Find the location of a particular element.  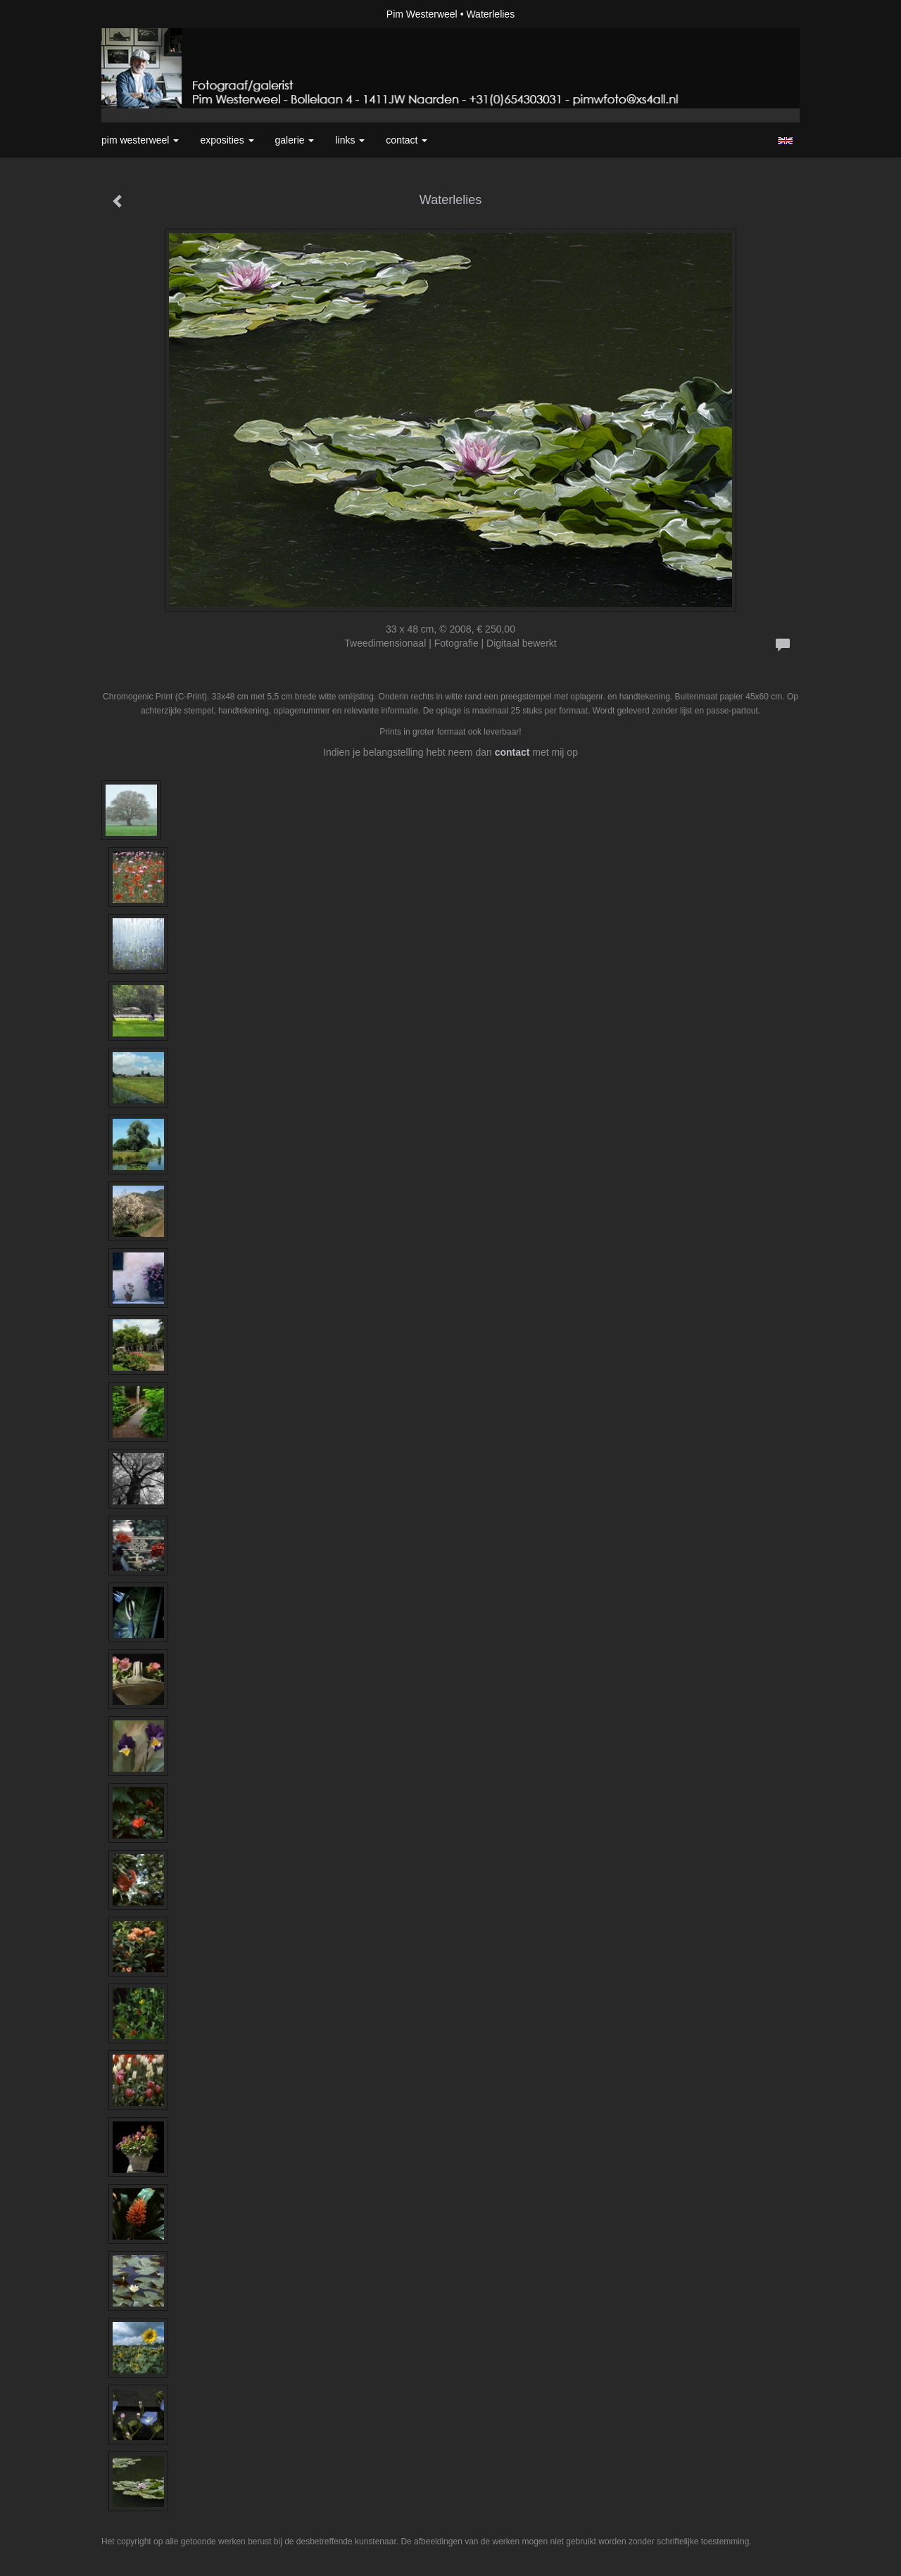

Galerie [button] is located at coordinates (295, 140).